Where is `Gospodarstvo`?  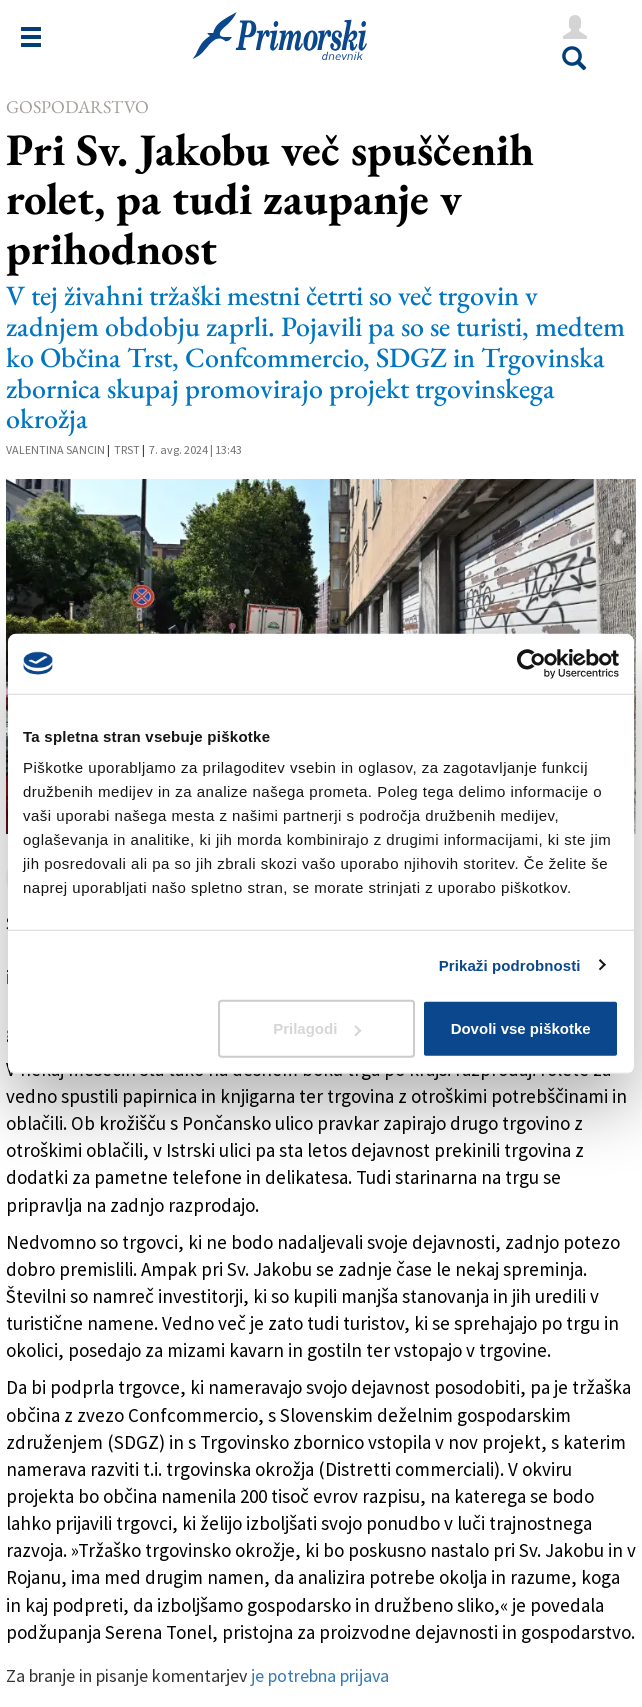 Gospodarstvo is located at coordinates (77, 106).